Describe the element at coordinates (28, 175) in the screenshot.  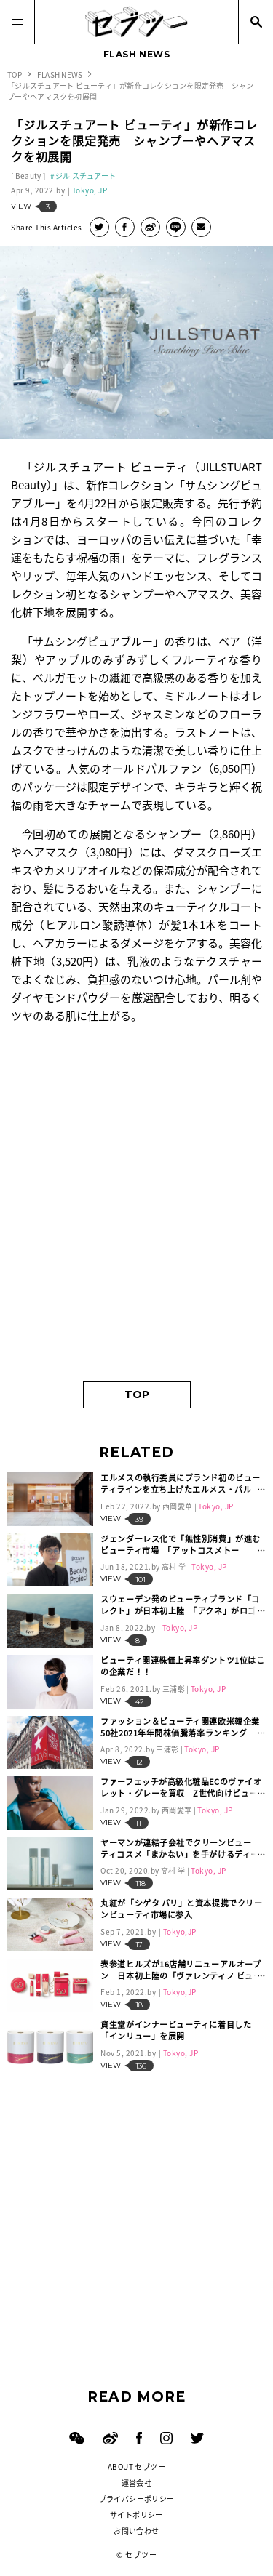
I see `Beauty` at that location.